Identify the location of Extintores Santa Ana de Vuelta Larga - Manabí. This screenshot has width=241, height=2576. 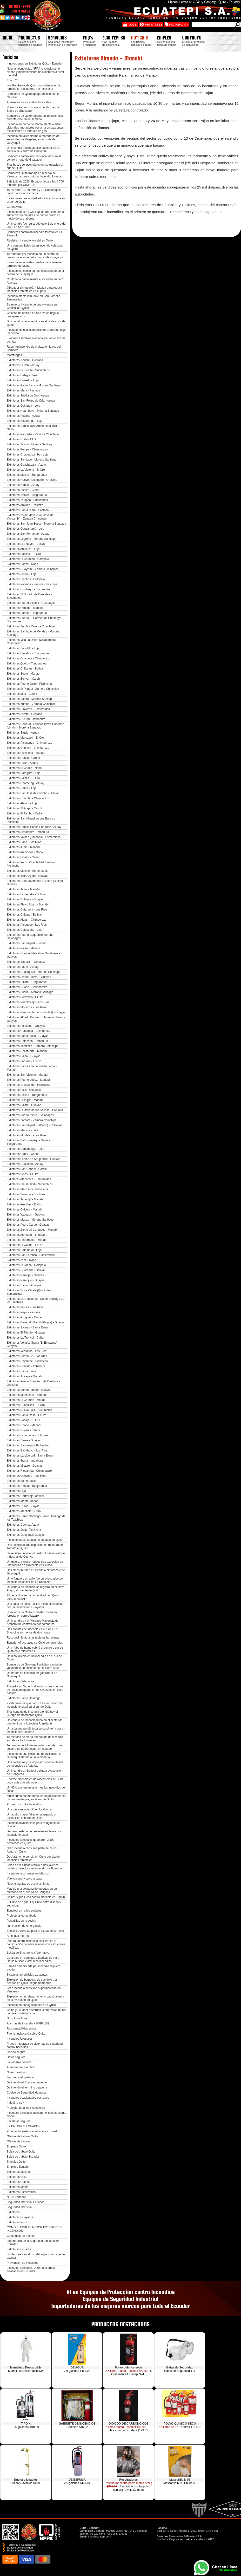
(32, 1068).